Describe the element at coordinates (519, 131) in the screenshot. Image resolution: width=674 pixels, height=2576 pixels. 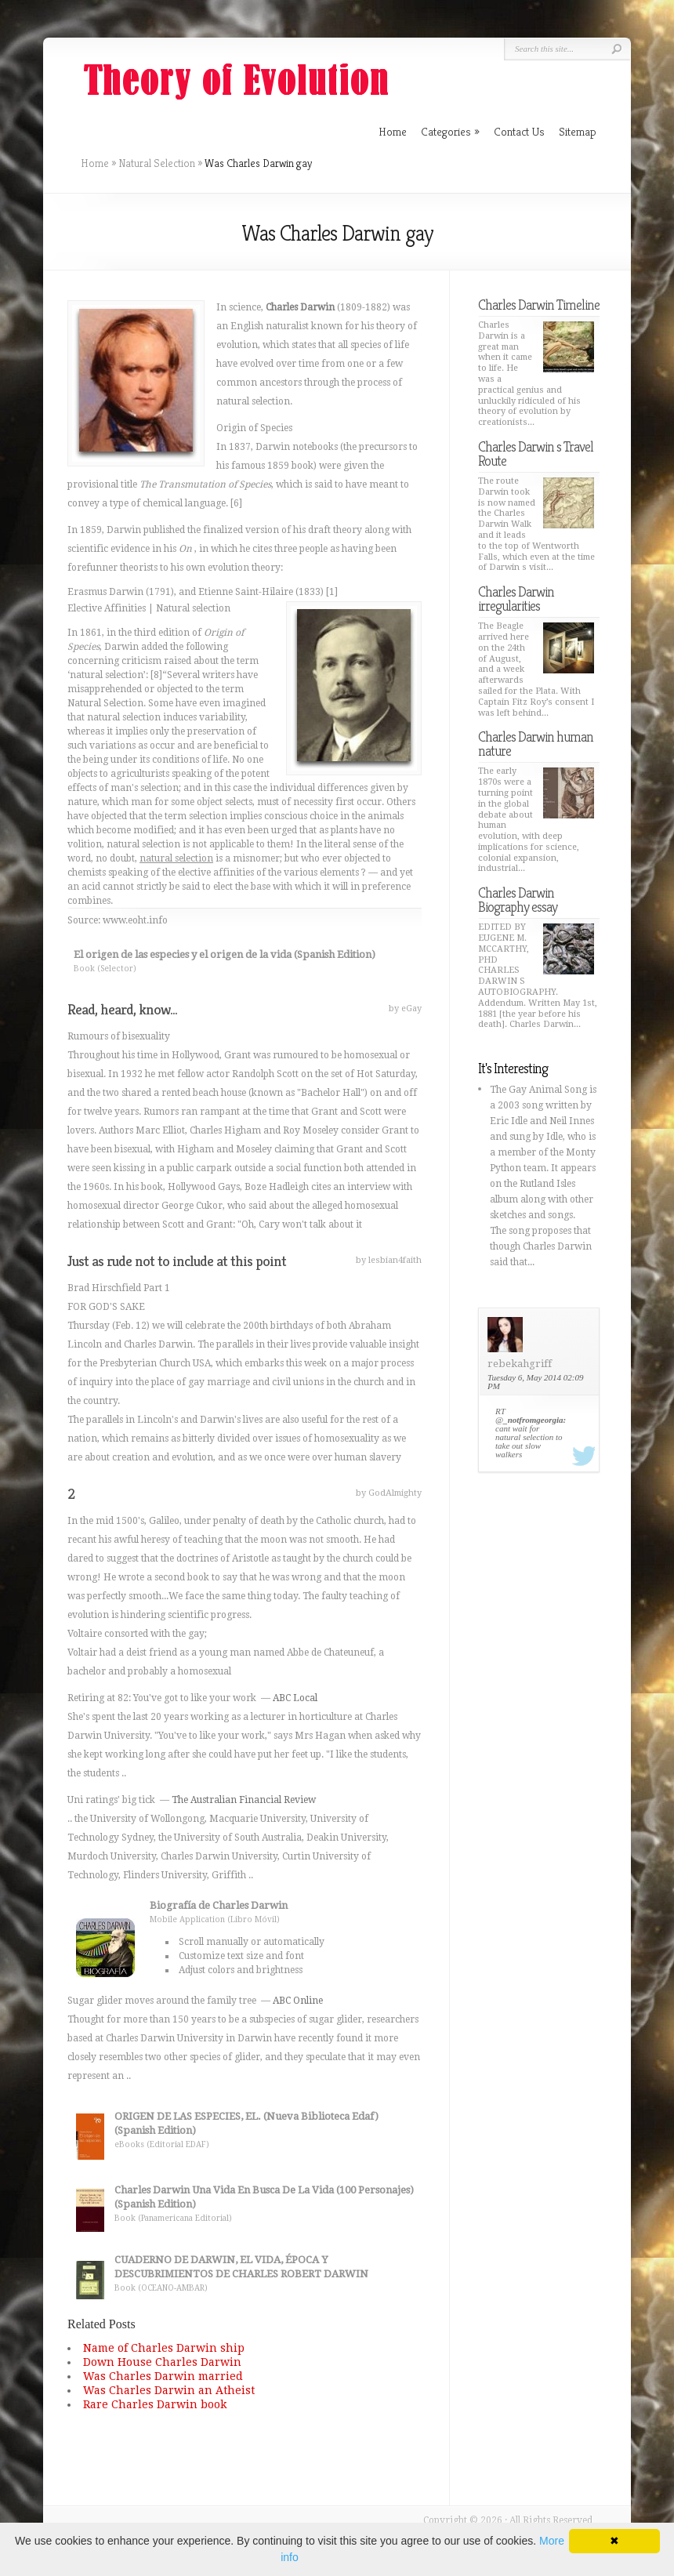
I see `Contact Us` at that location.